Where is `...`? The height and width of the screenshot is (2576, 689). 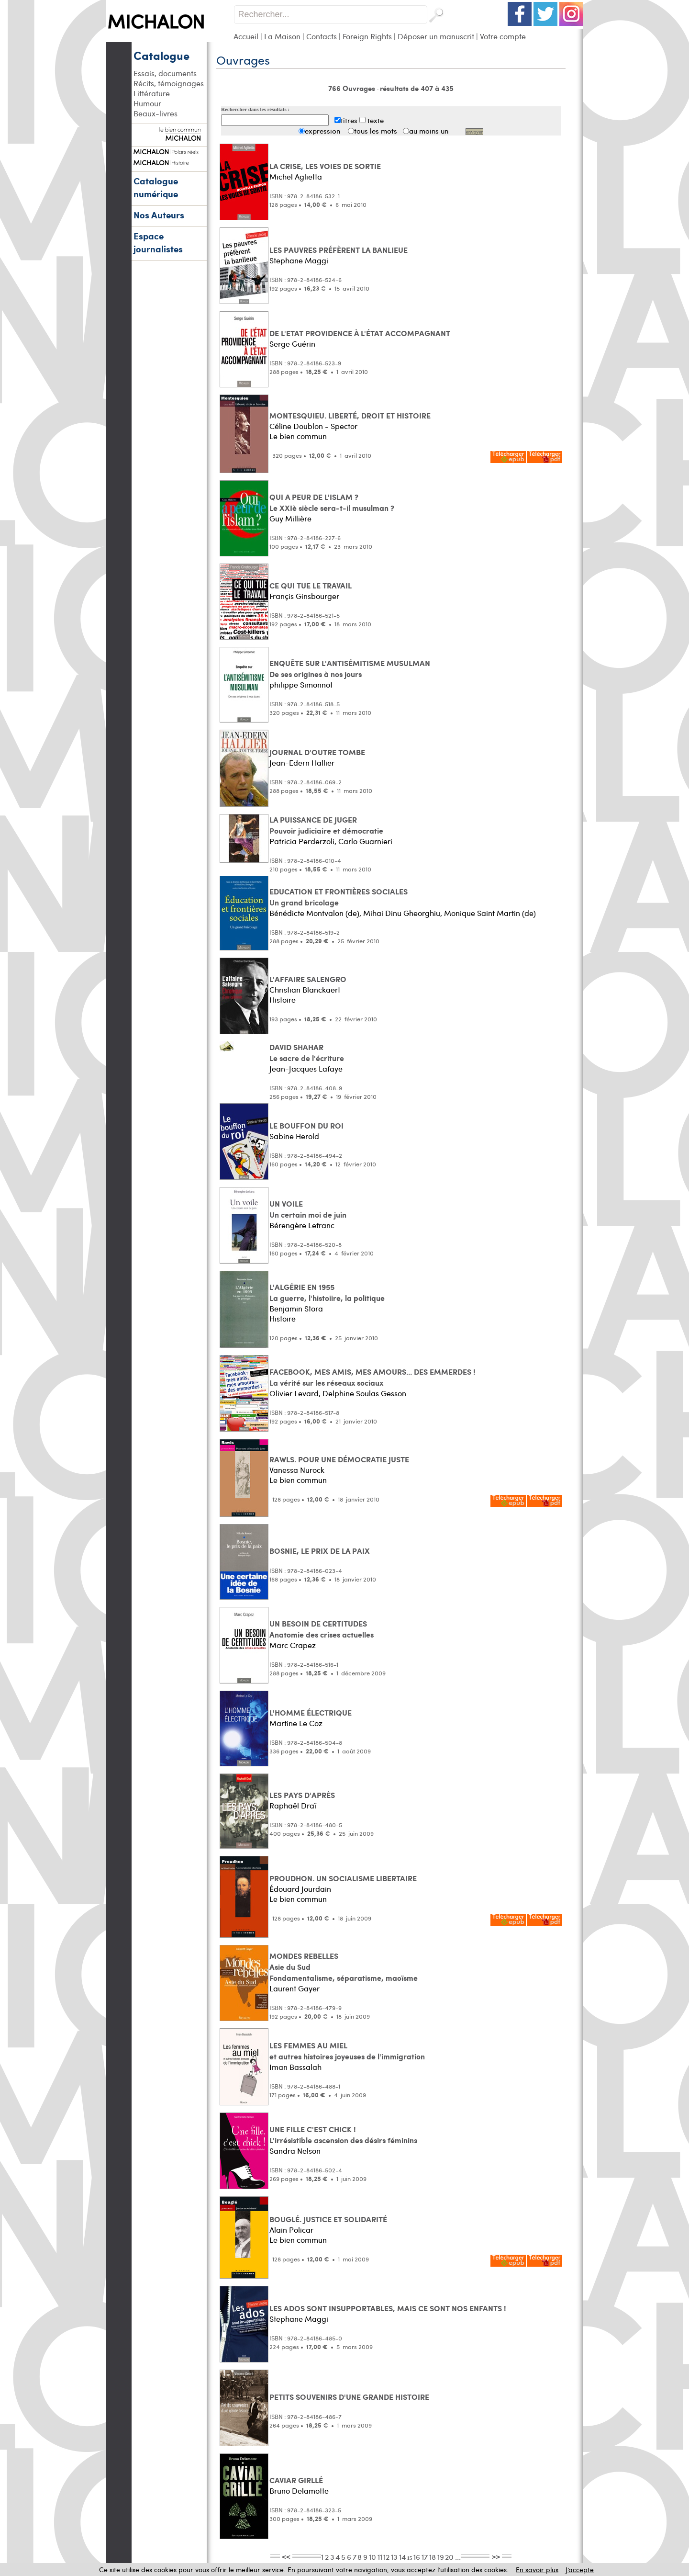 ... is located at coordinates (458, 2557).